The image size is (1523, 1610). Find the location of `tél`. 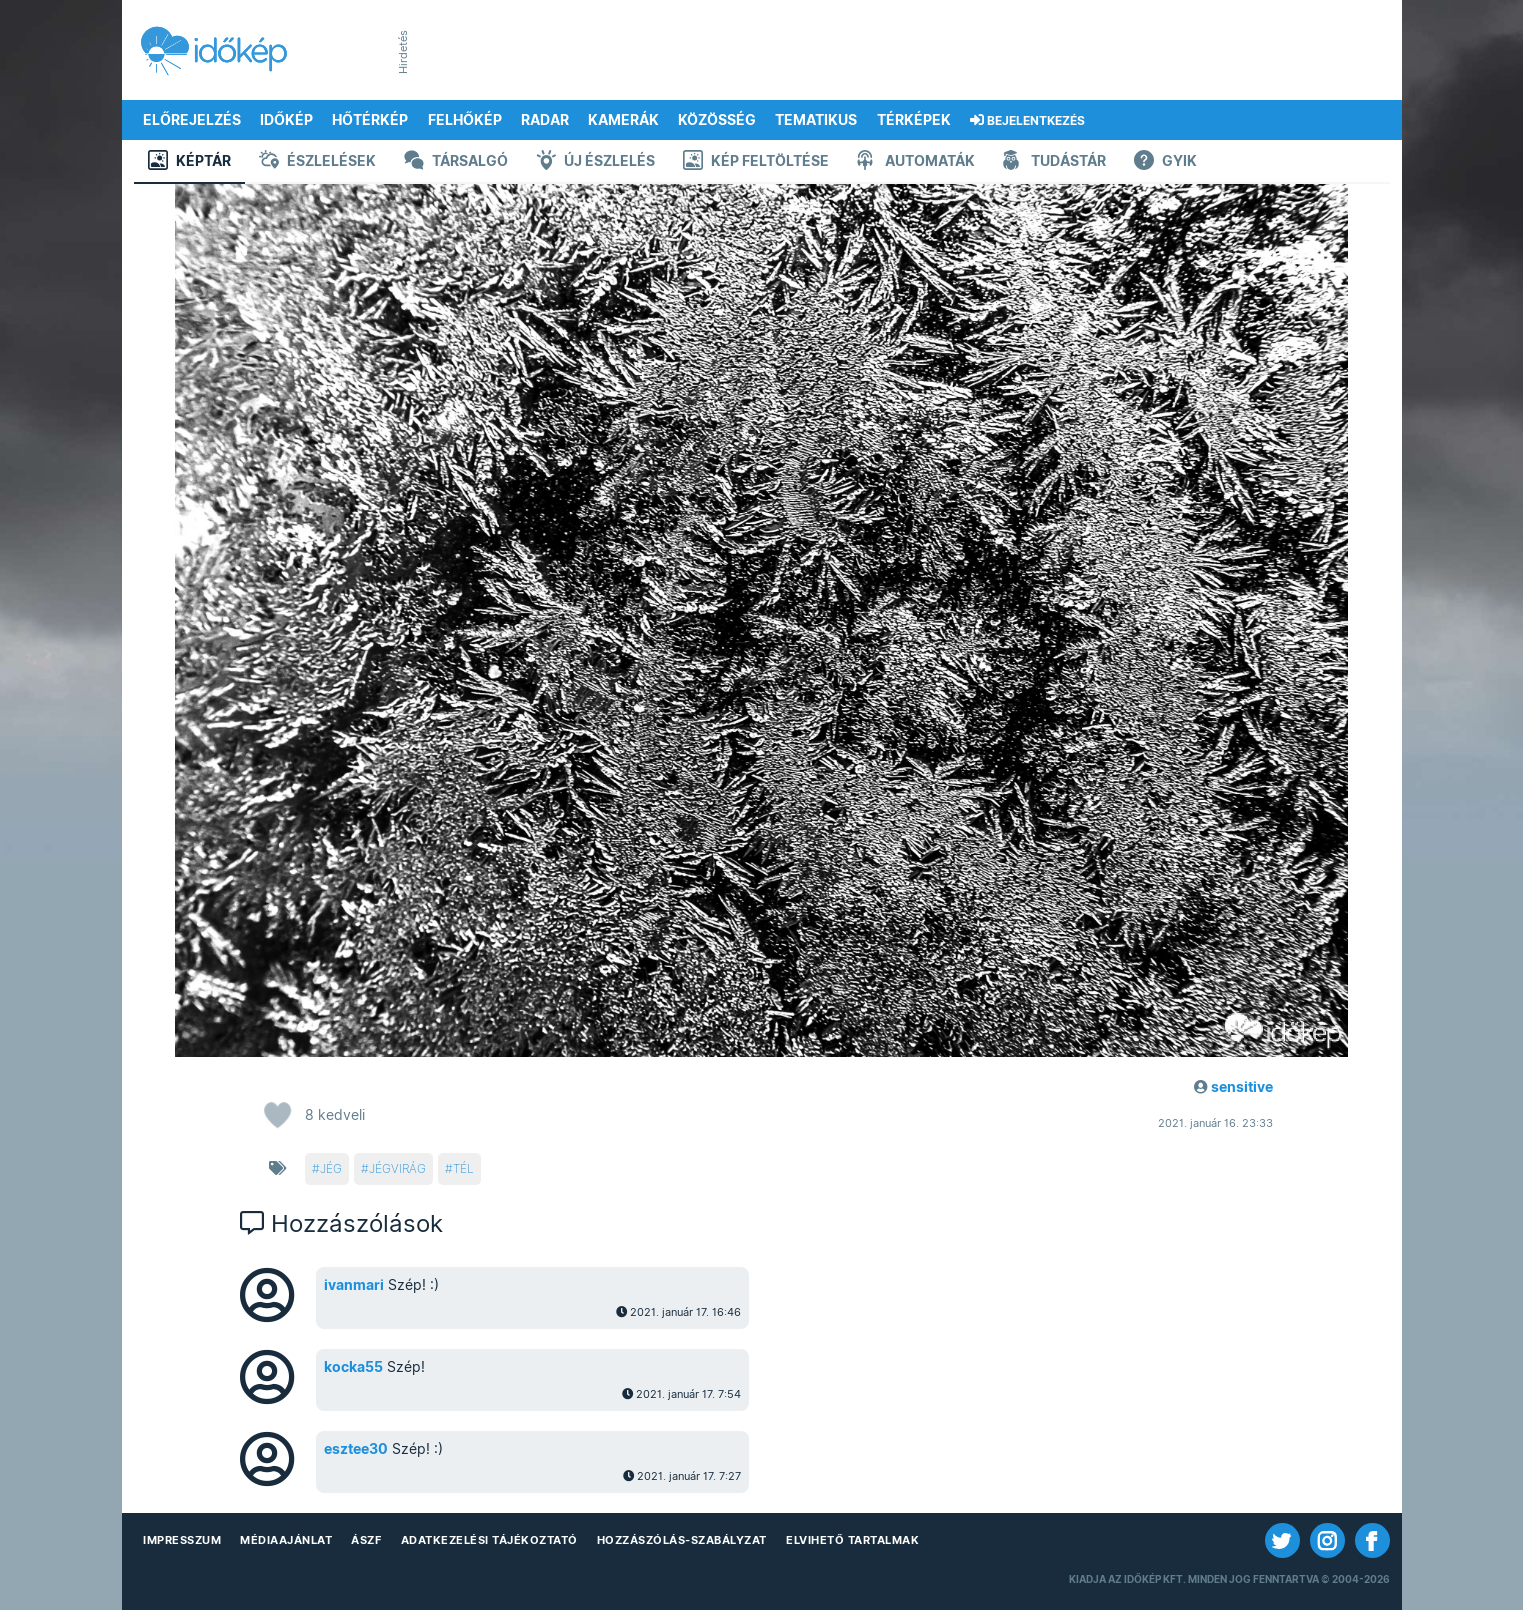

tél is located at coordinates (463, 1168).